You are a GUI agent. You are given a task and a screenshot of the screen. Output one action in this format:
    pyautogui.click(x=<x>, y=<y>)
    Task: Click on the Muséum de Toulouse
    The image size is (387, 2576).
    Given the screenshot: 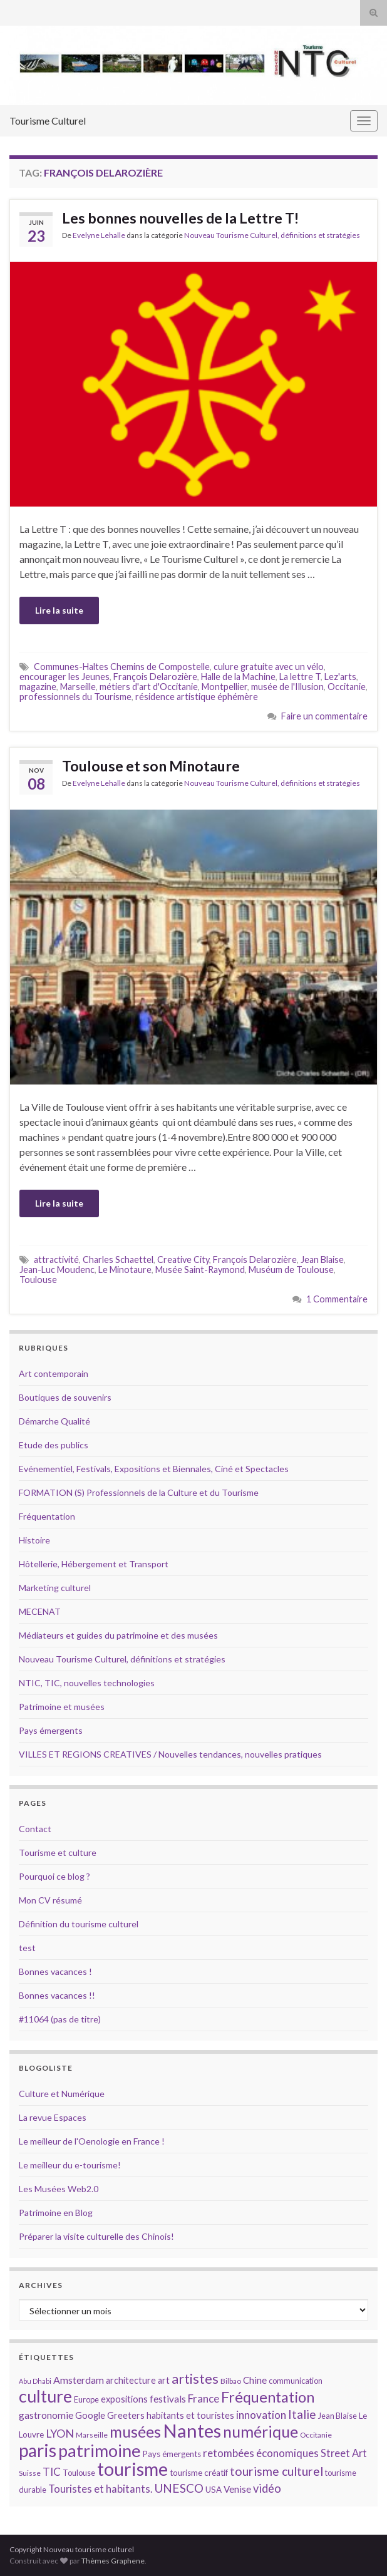 What is the action you would take?
    pyautogui.click(x=291, y=1269)
    